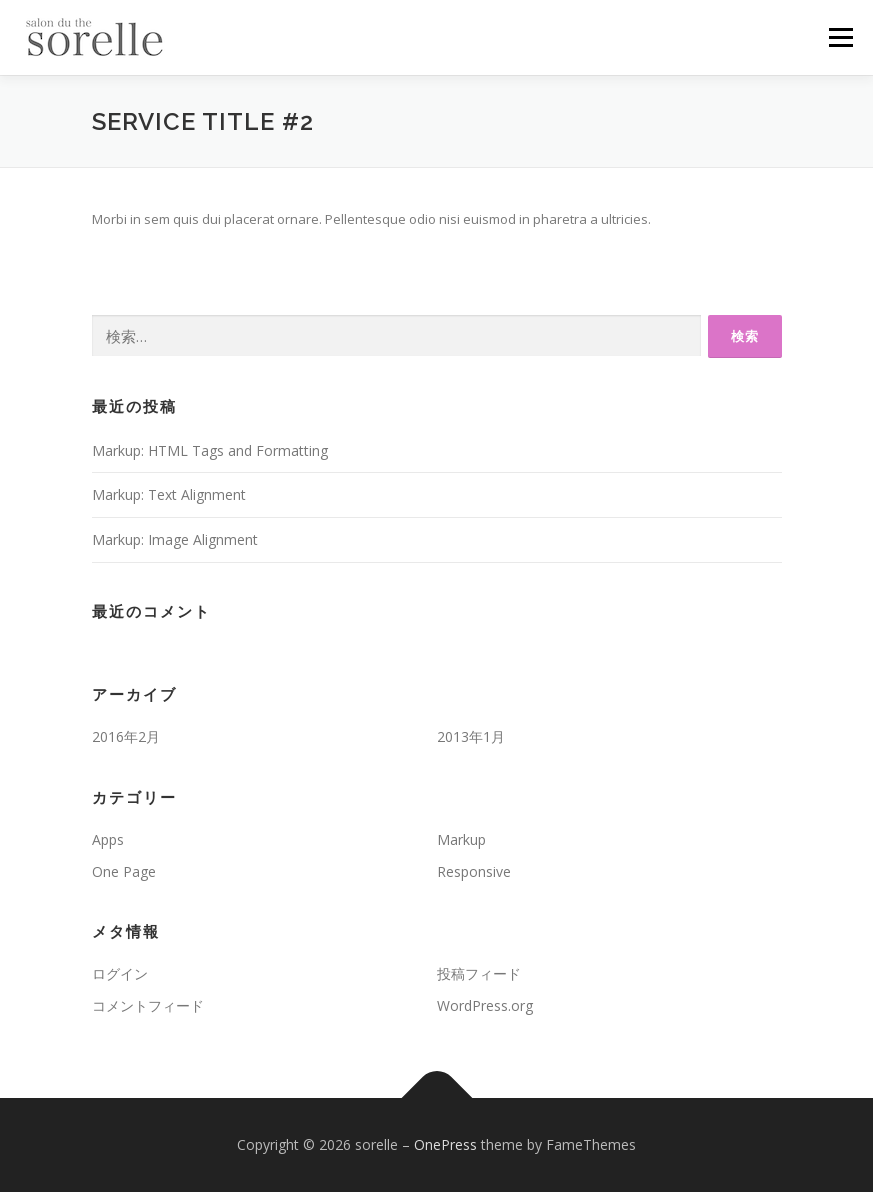 The width and height of the screenshot is (873, 1192). Describe the element at coordinates (471, 736) in the screenshot. I see `2013年1月` at that location.